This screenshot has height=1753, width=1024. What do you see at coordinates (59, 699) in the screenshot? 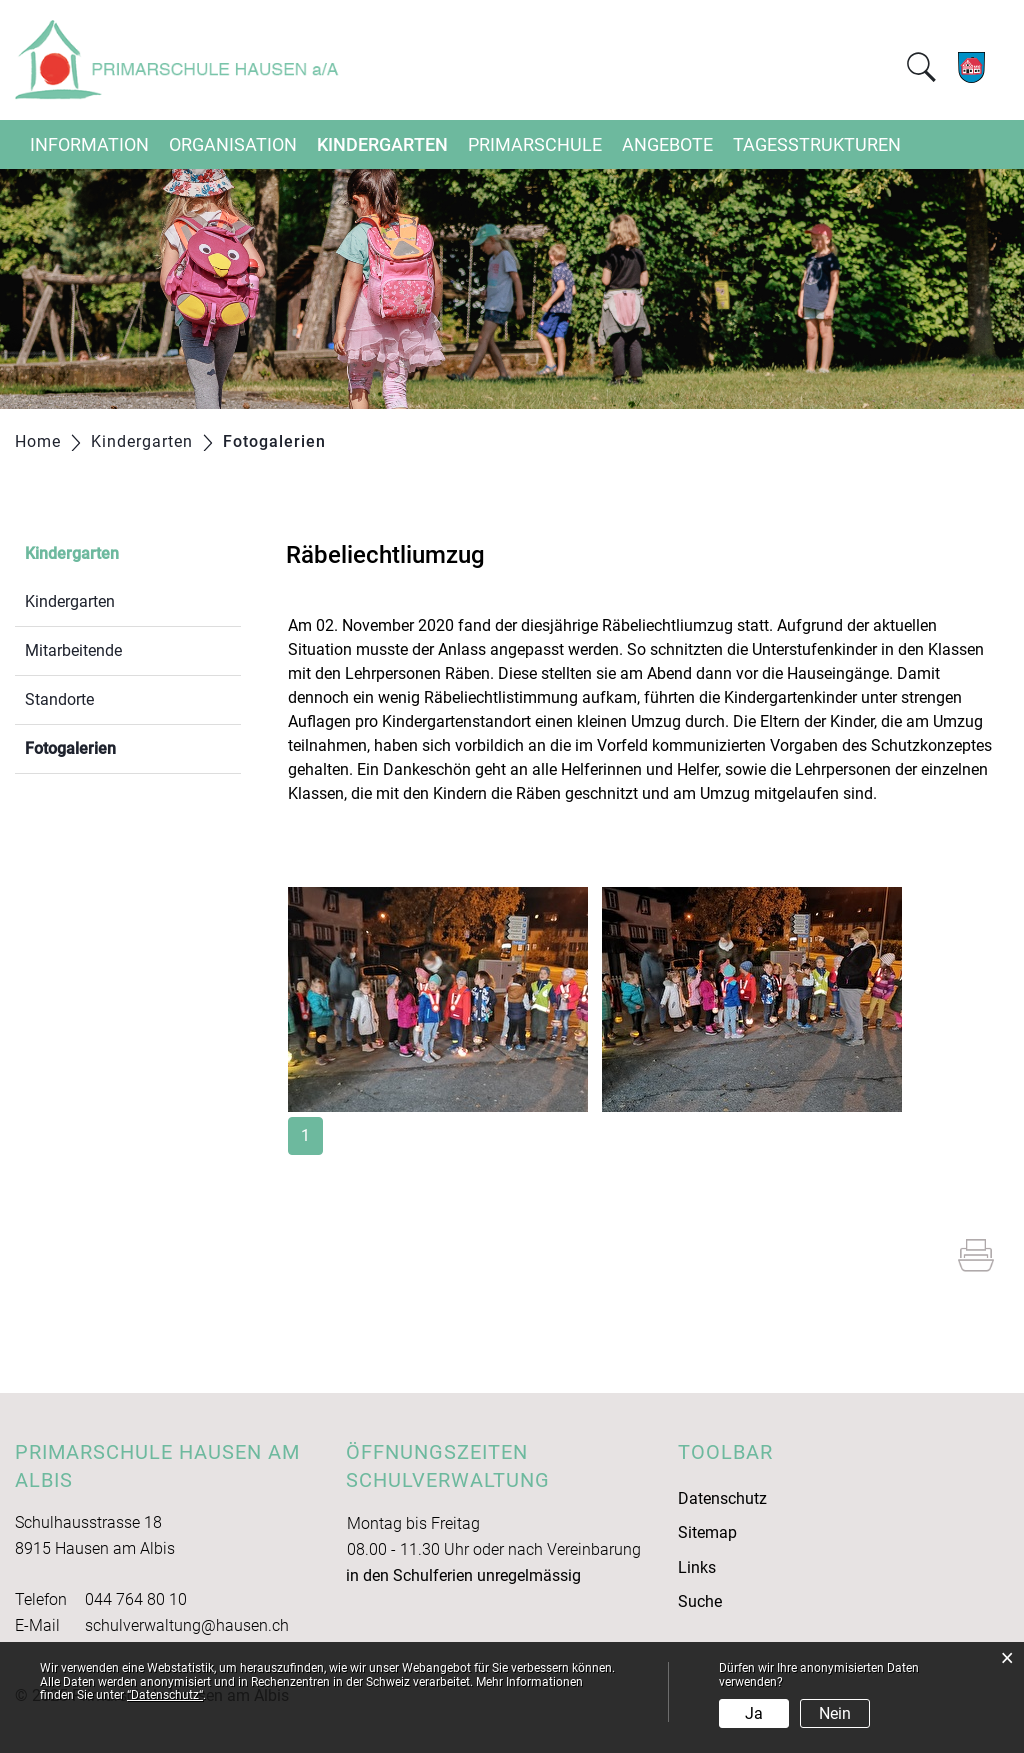
I see `Standorte` at bounding box center [59, 699].